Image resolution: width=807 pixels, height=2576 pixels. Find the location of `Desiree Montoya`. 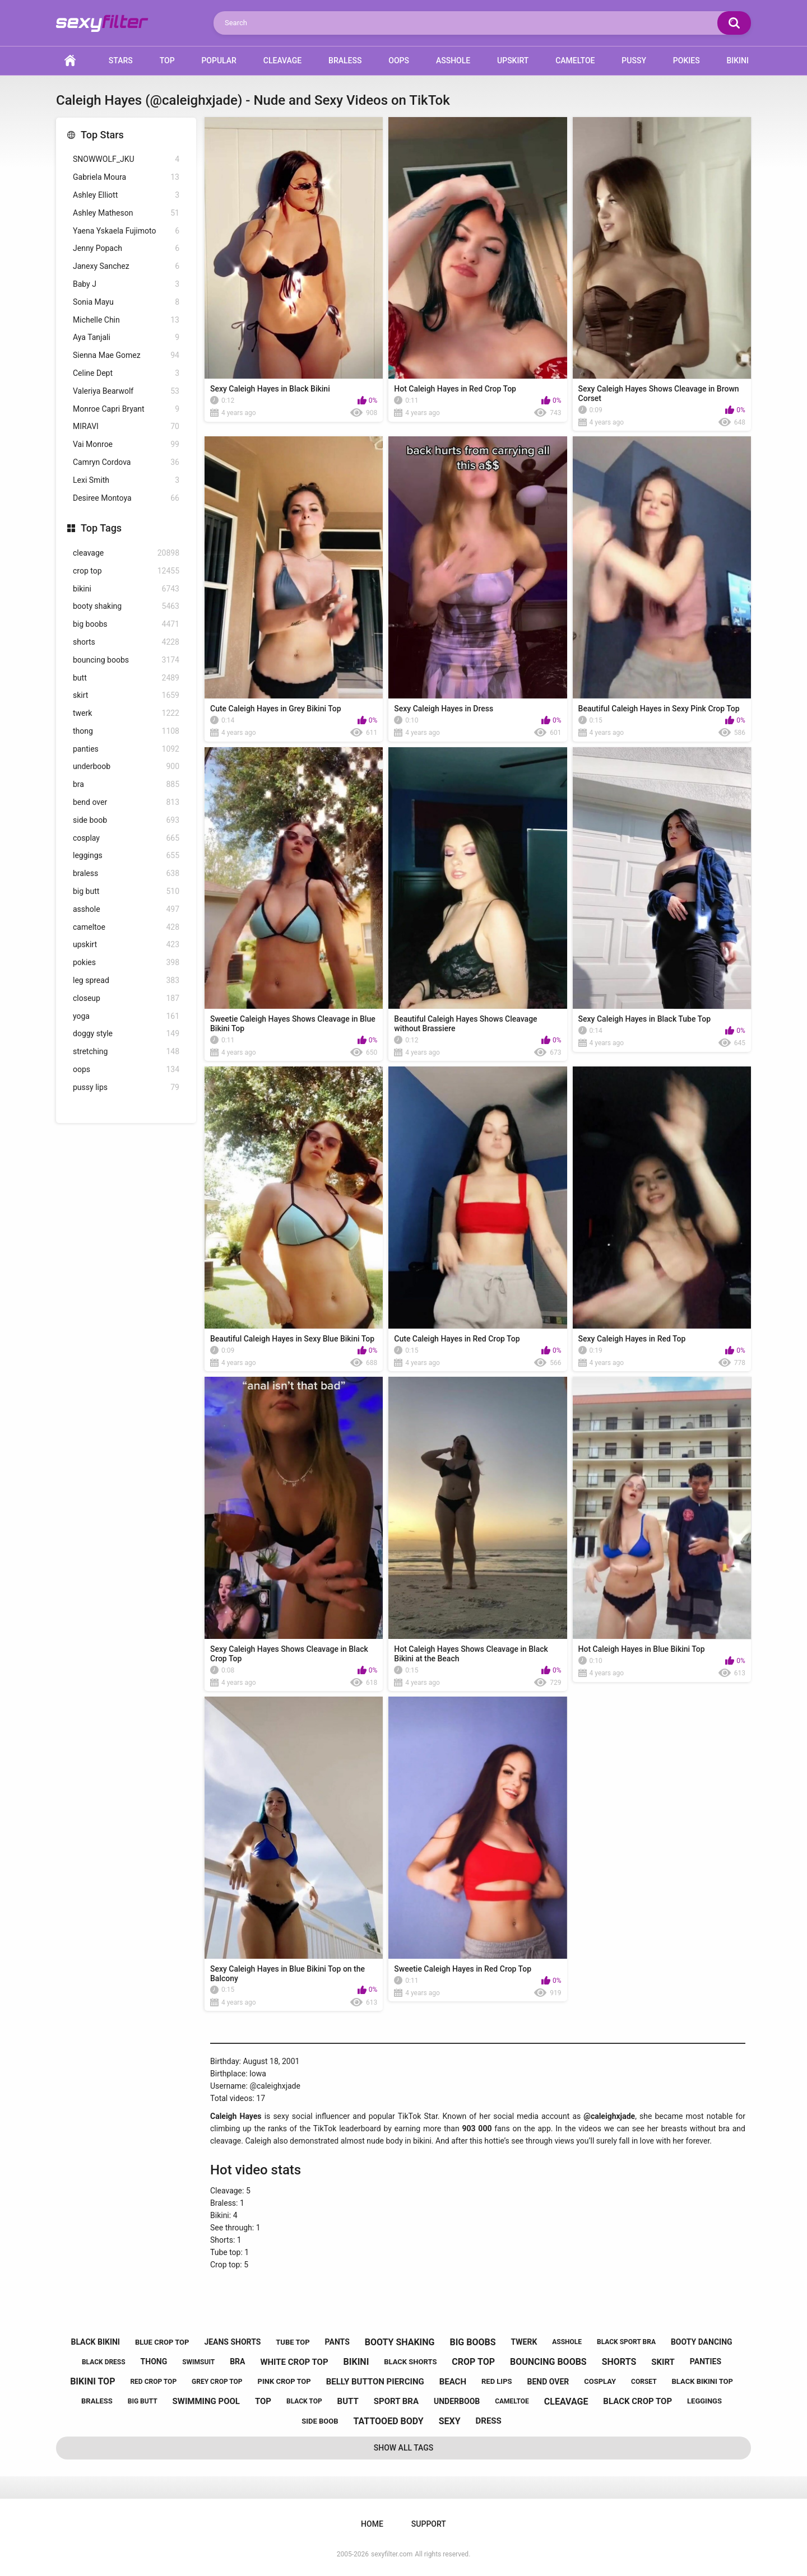

Desiree Montoya is located at coordinates (126, 498).